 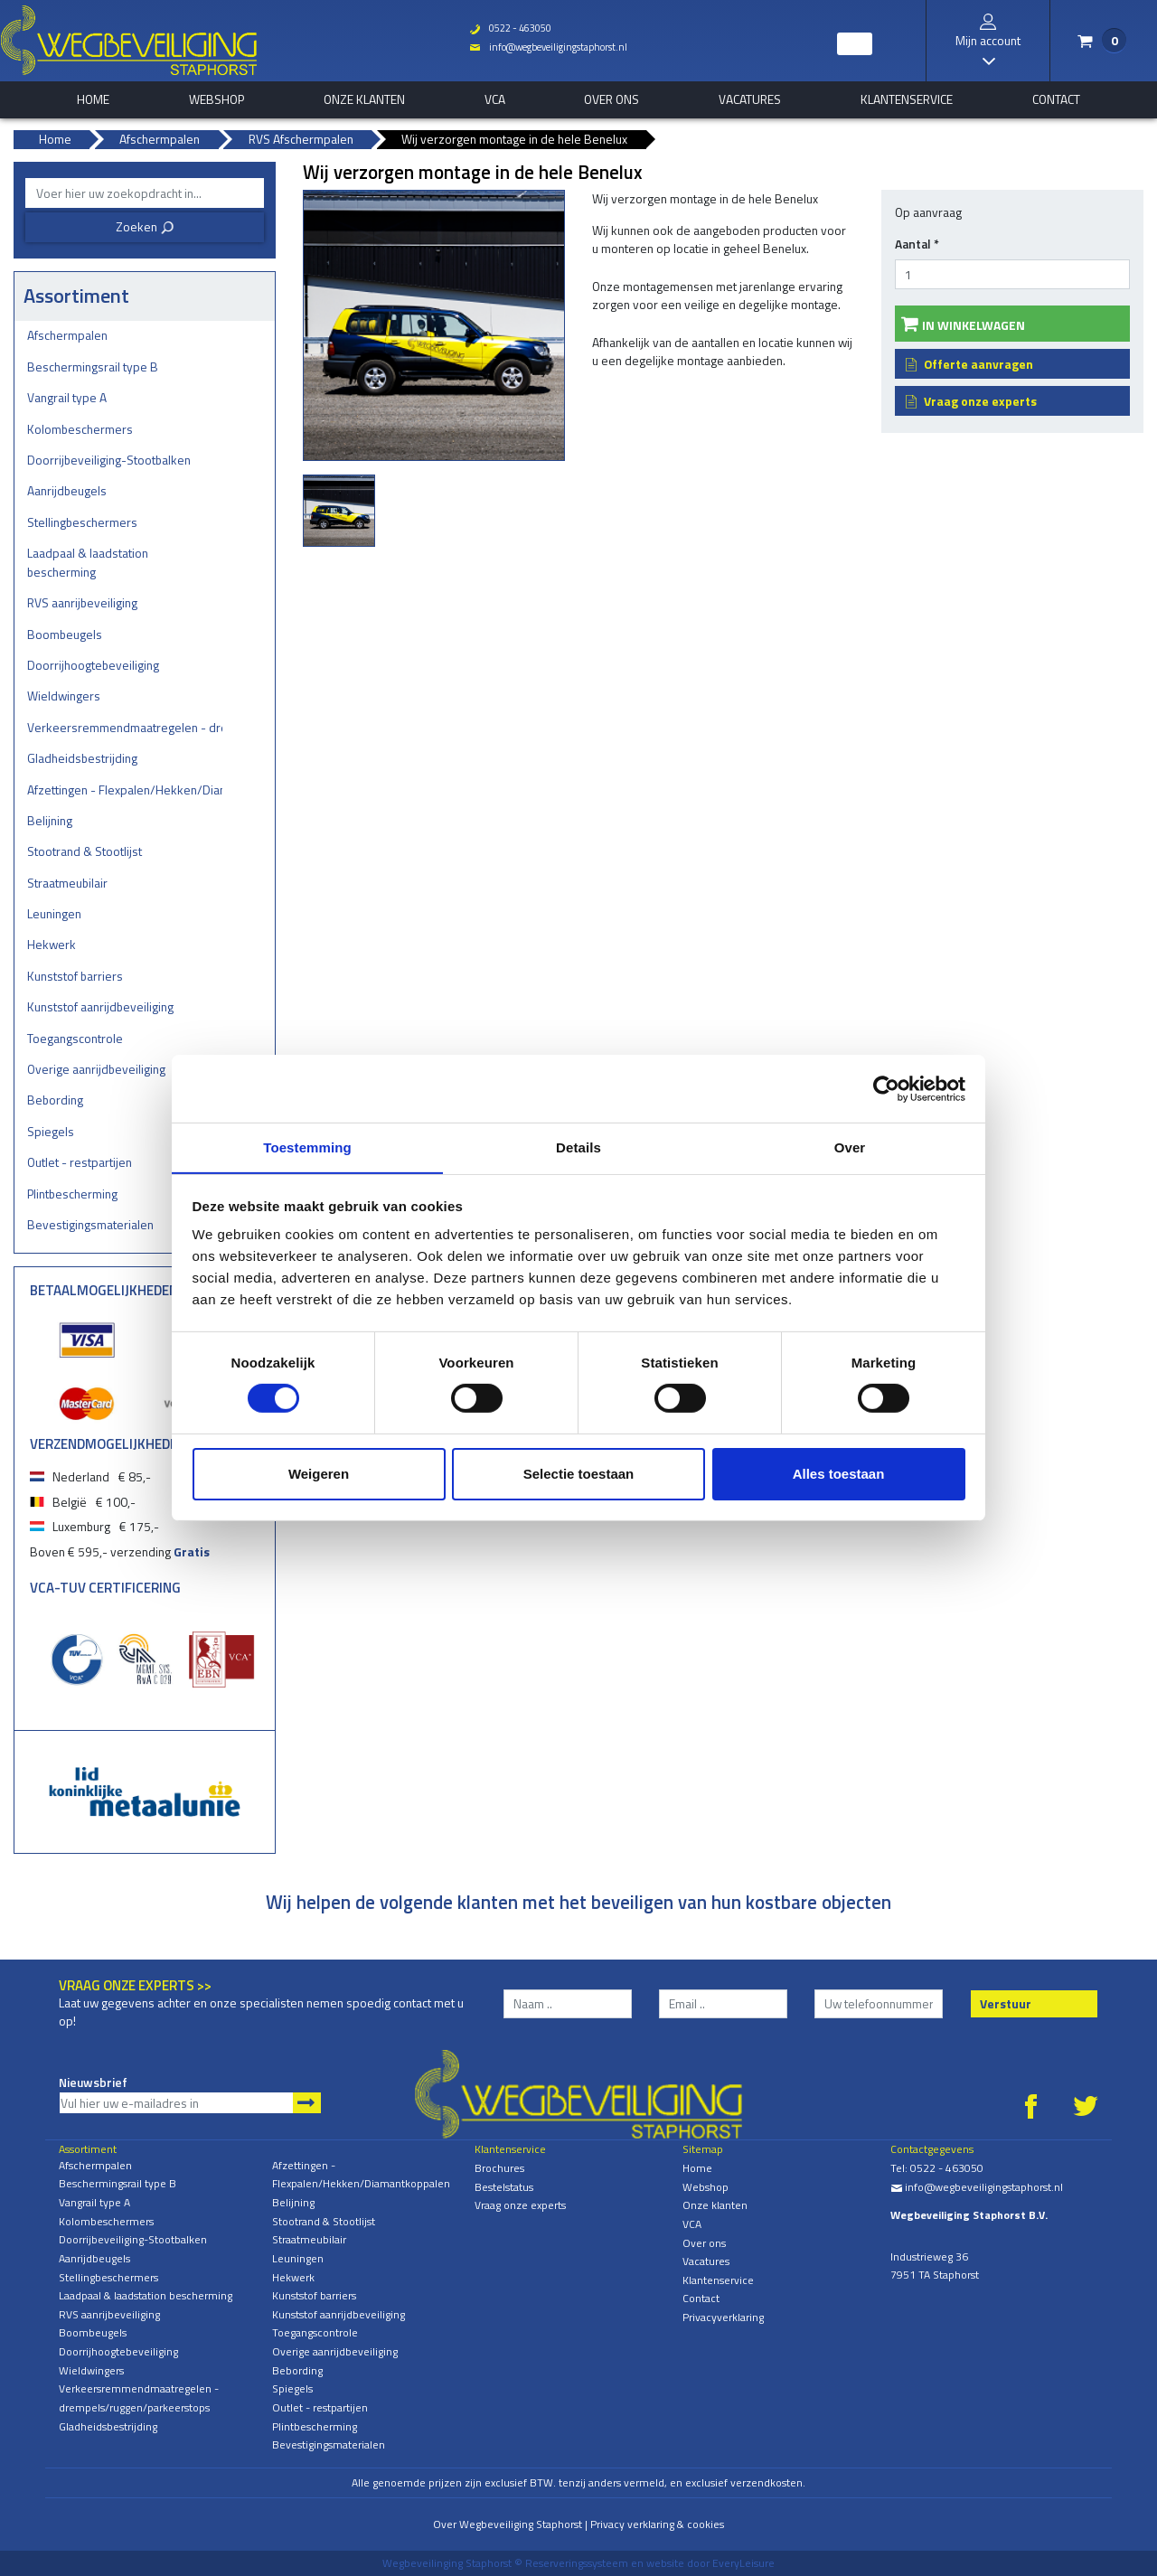 I want to click on Weigeren, so click(x=318, y=1473).